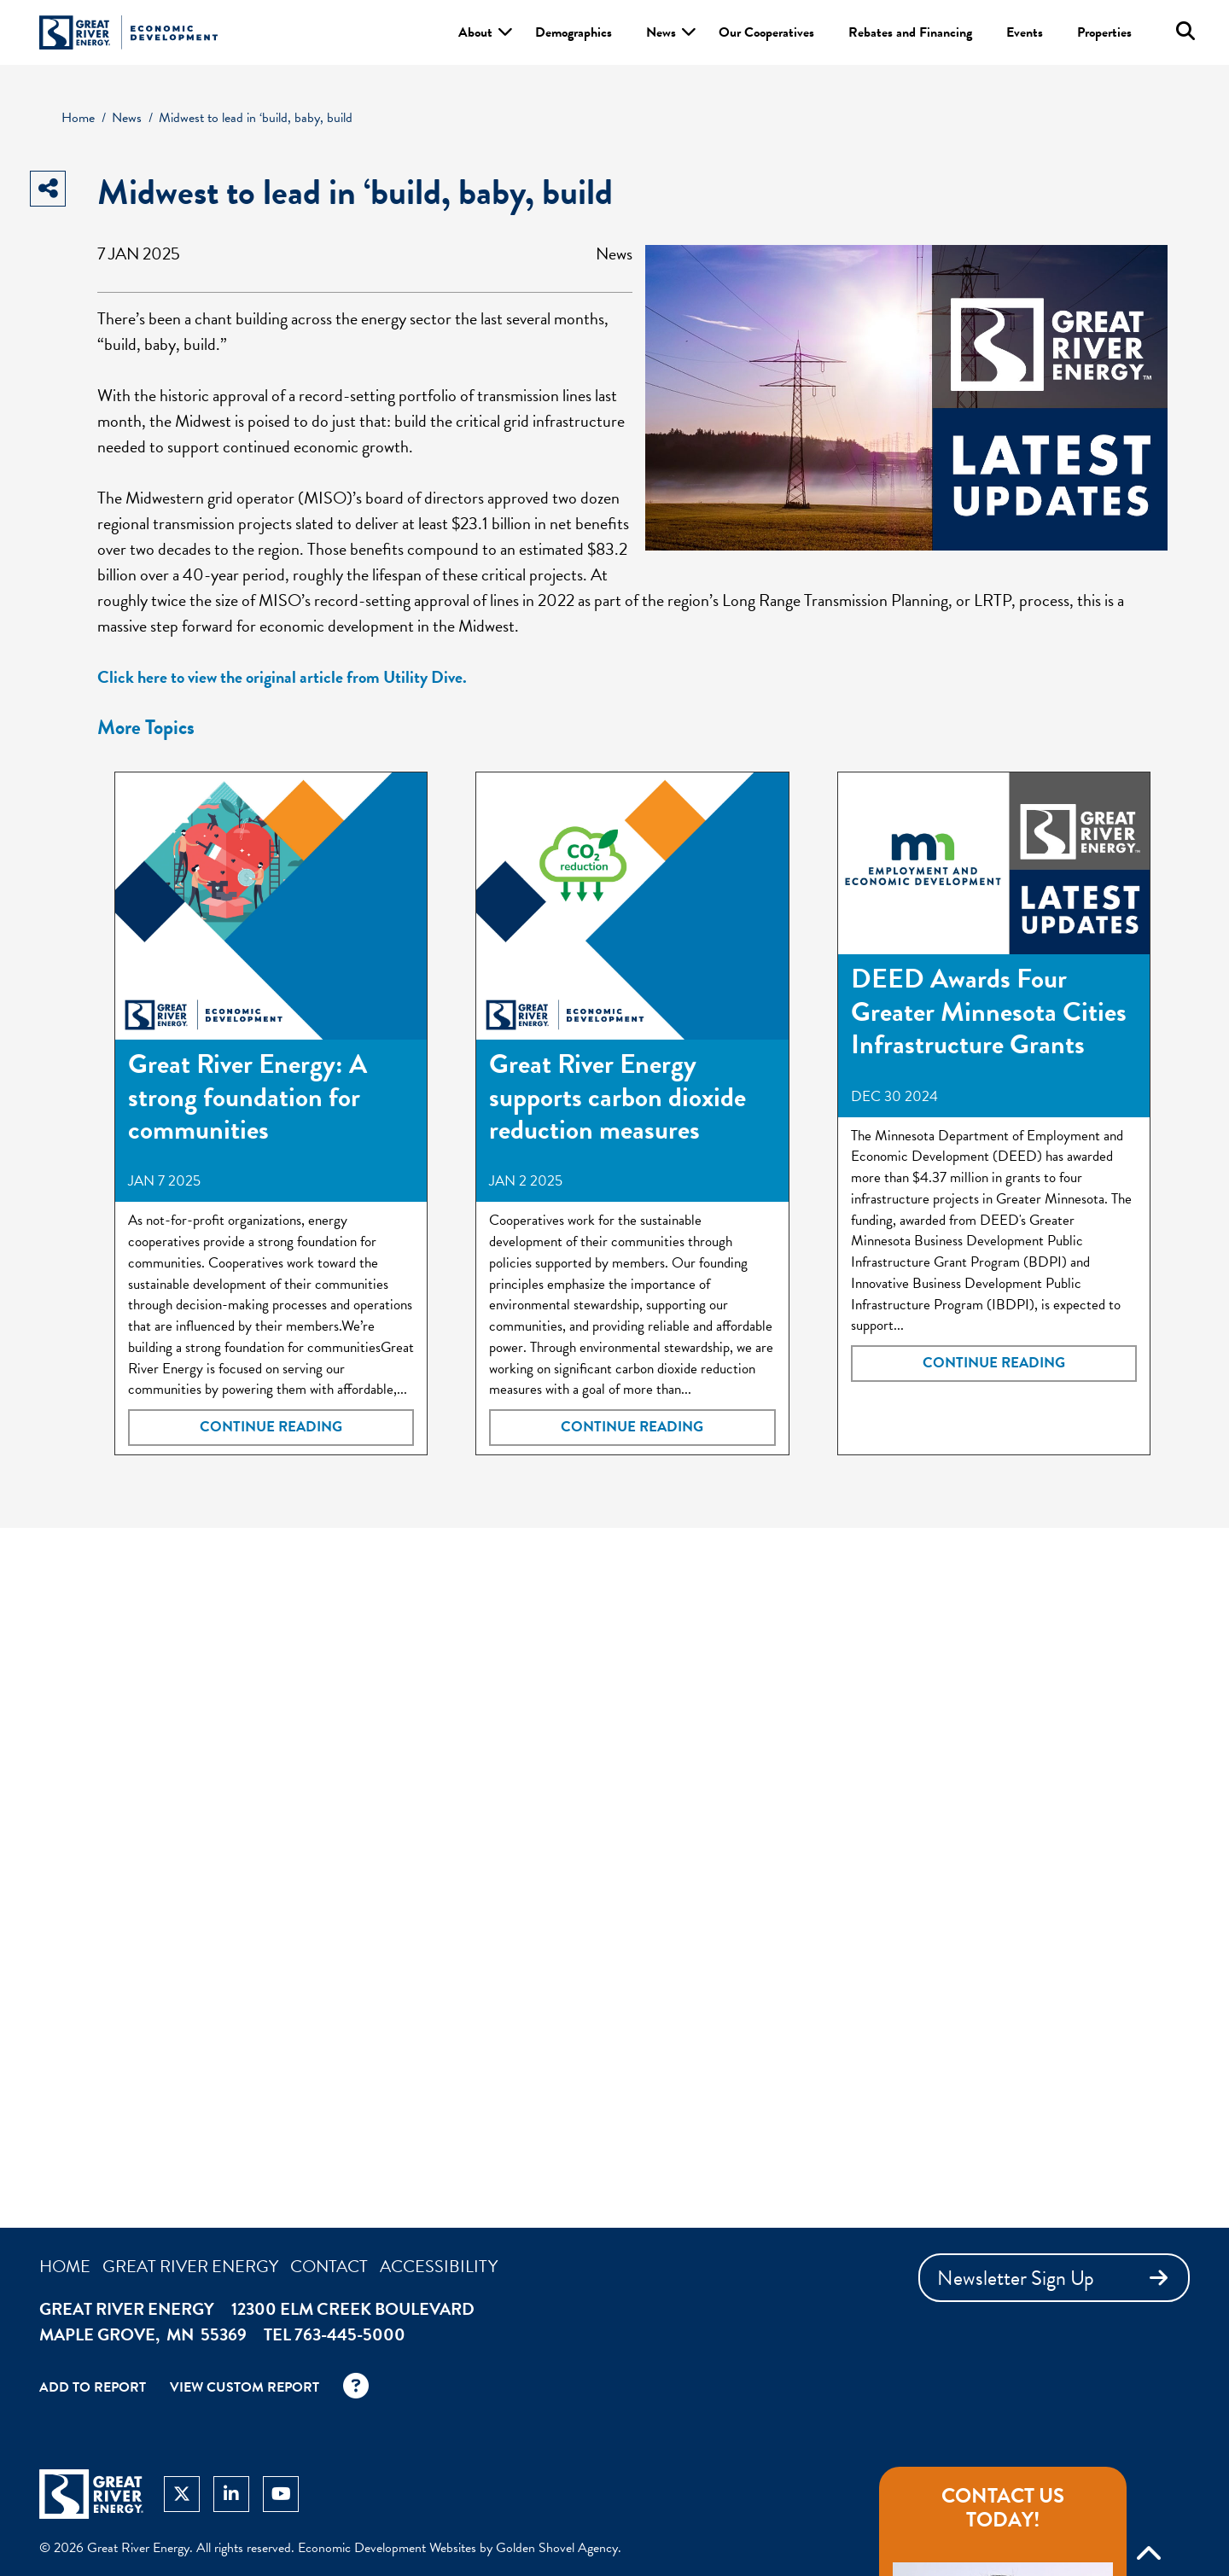 The width and height of the screenshot is (1229, 2576). What do you see at coordinates (1056, 2278) in the screenshot?
I see `Newsletter Sign Up` at bounding box center [1056, 2278].